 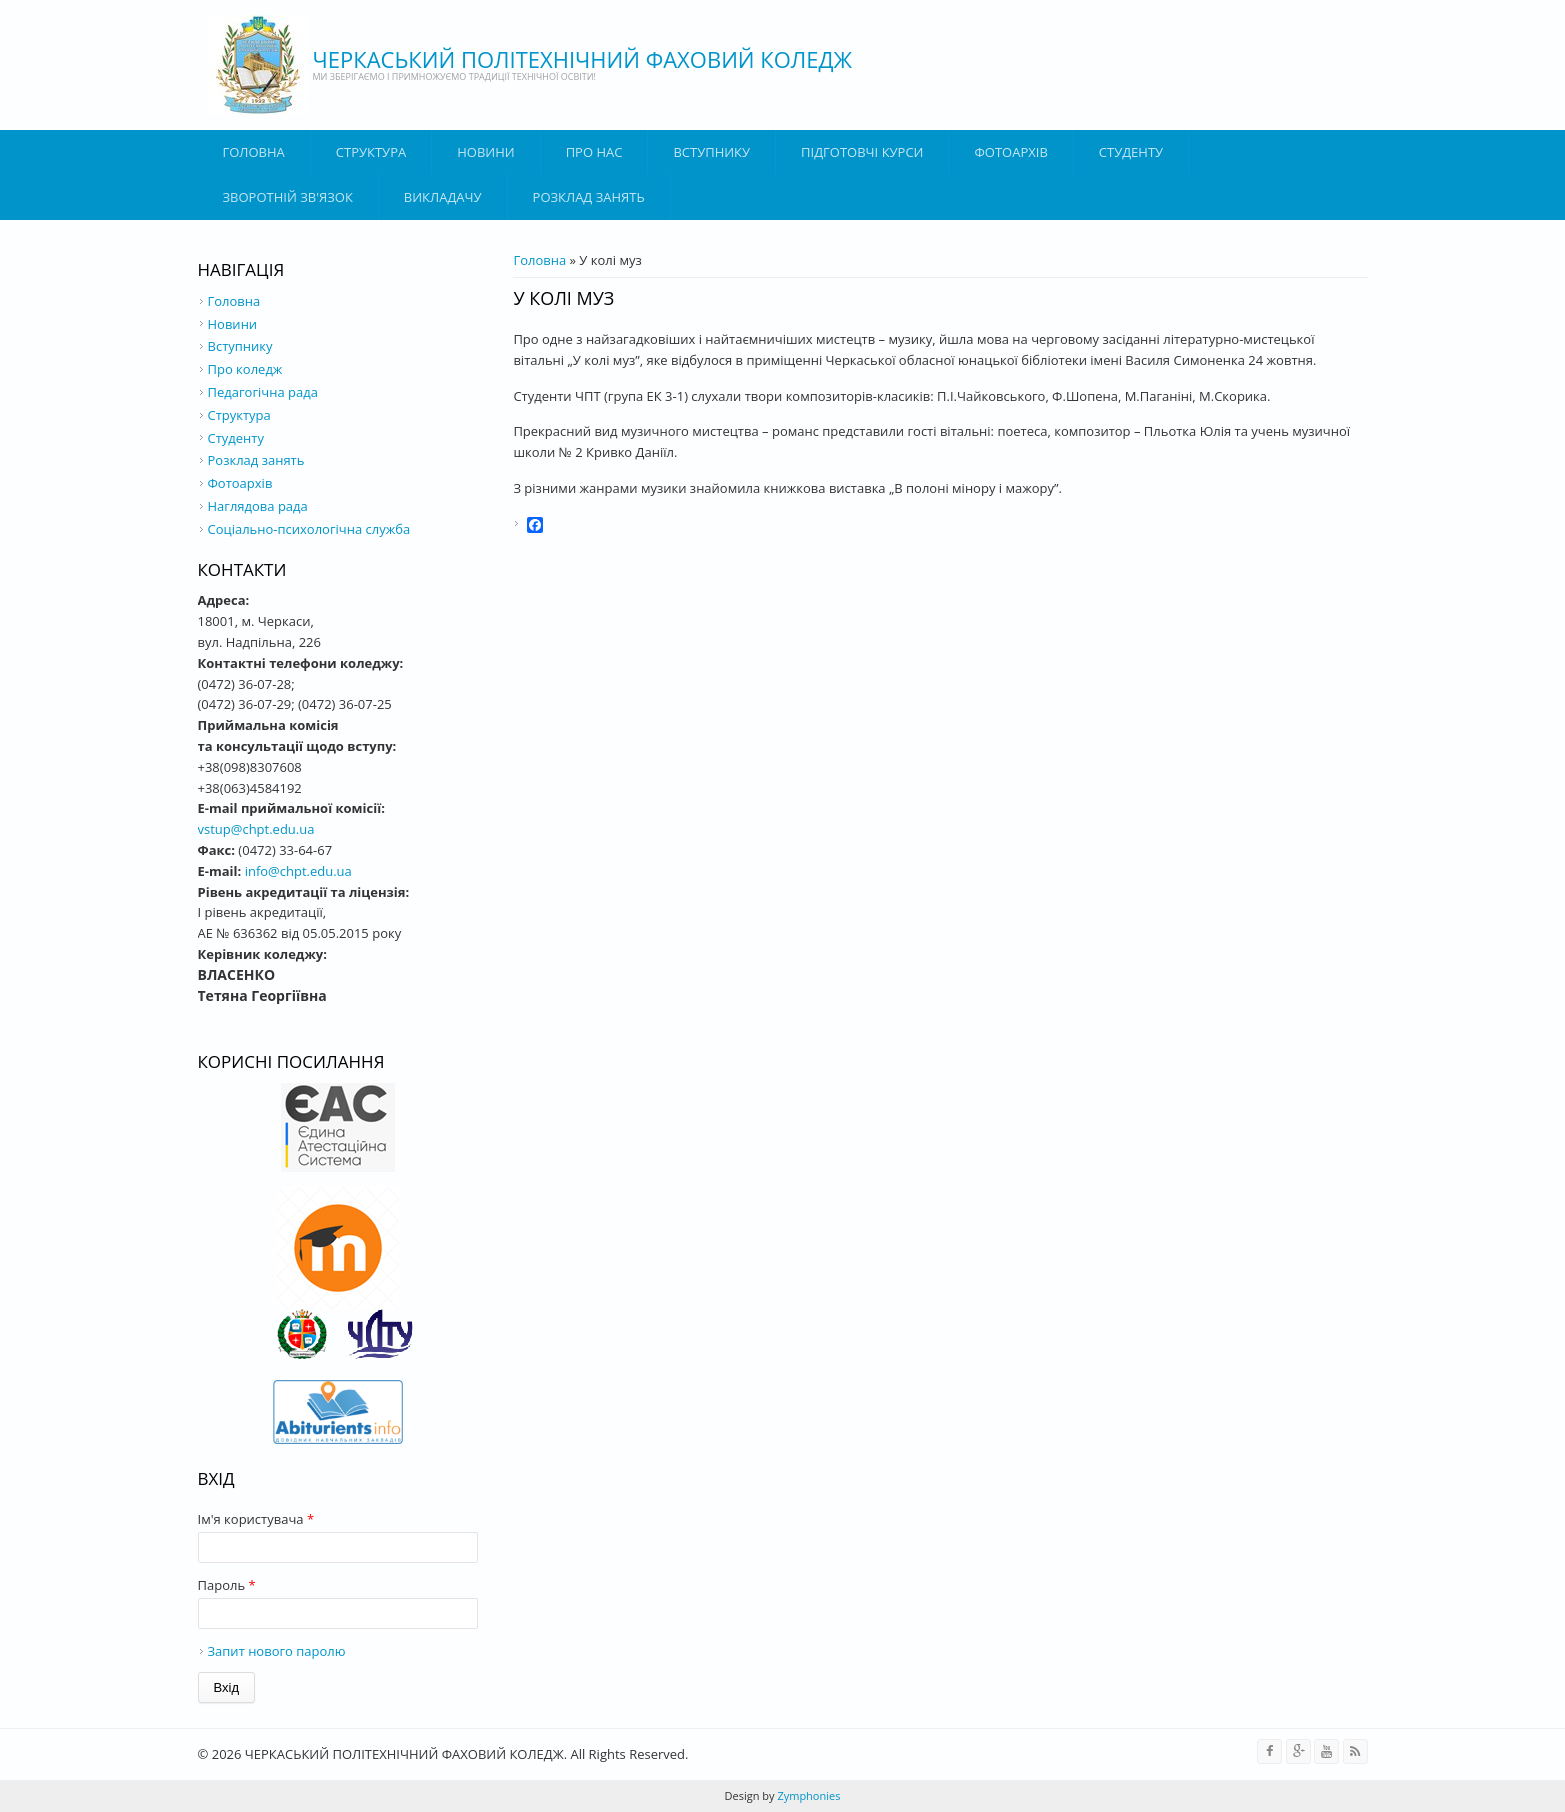 What do you see at coordinates (256, 1519) in the screenshot?
I see `Ім'я користувача` at bounding box center [256, 1519].